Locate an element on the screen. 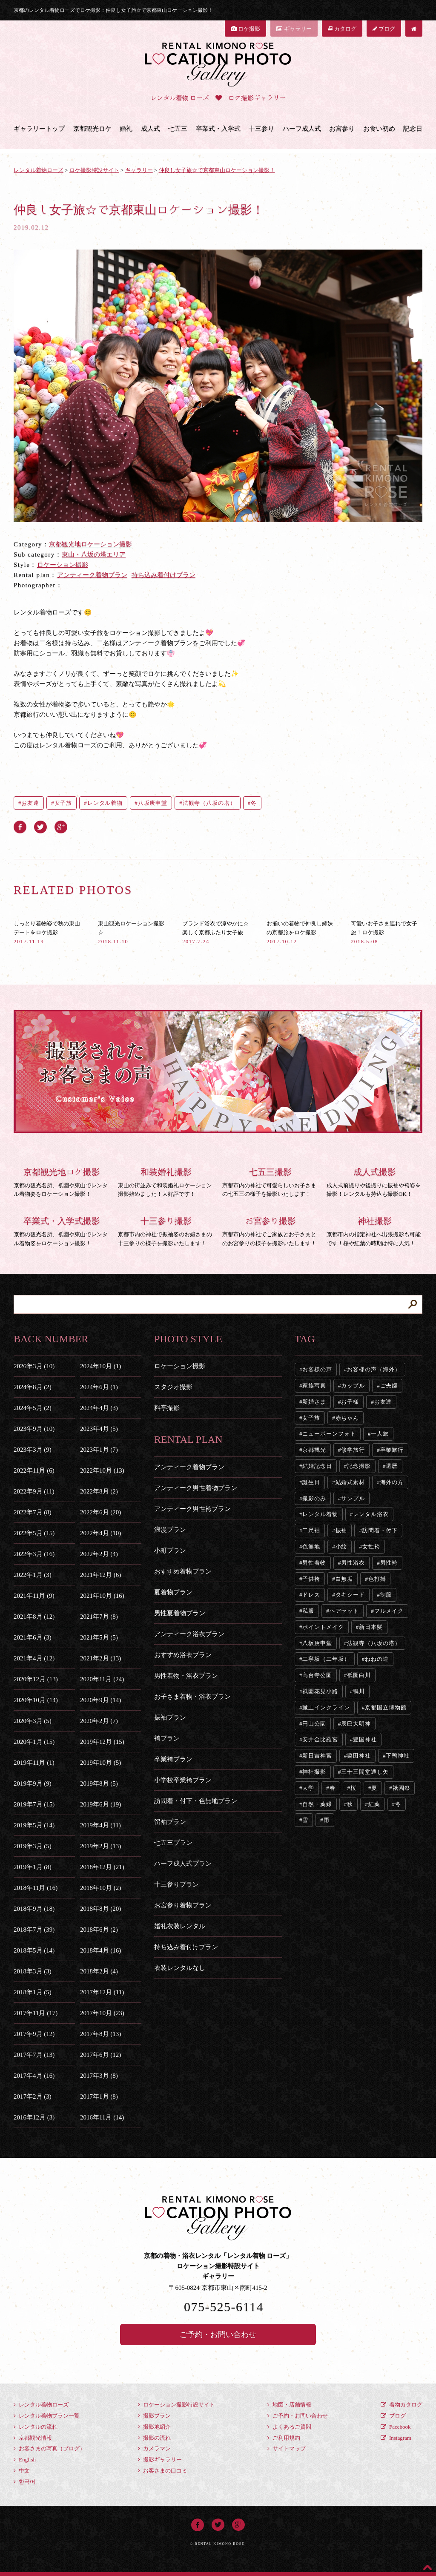 Image resolution: width=436 pixels, height=2576 pixels. レンタル着物ローズ is located at coordinates (41, 2404).